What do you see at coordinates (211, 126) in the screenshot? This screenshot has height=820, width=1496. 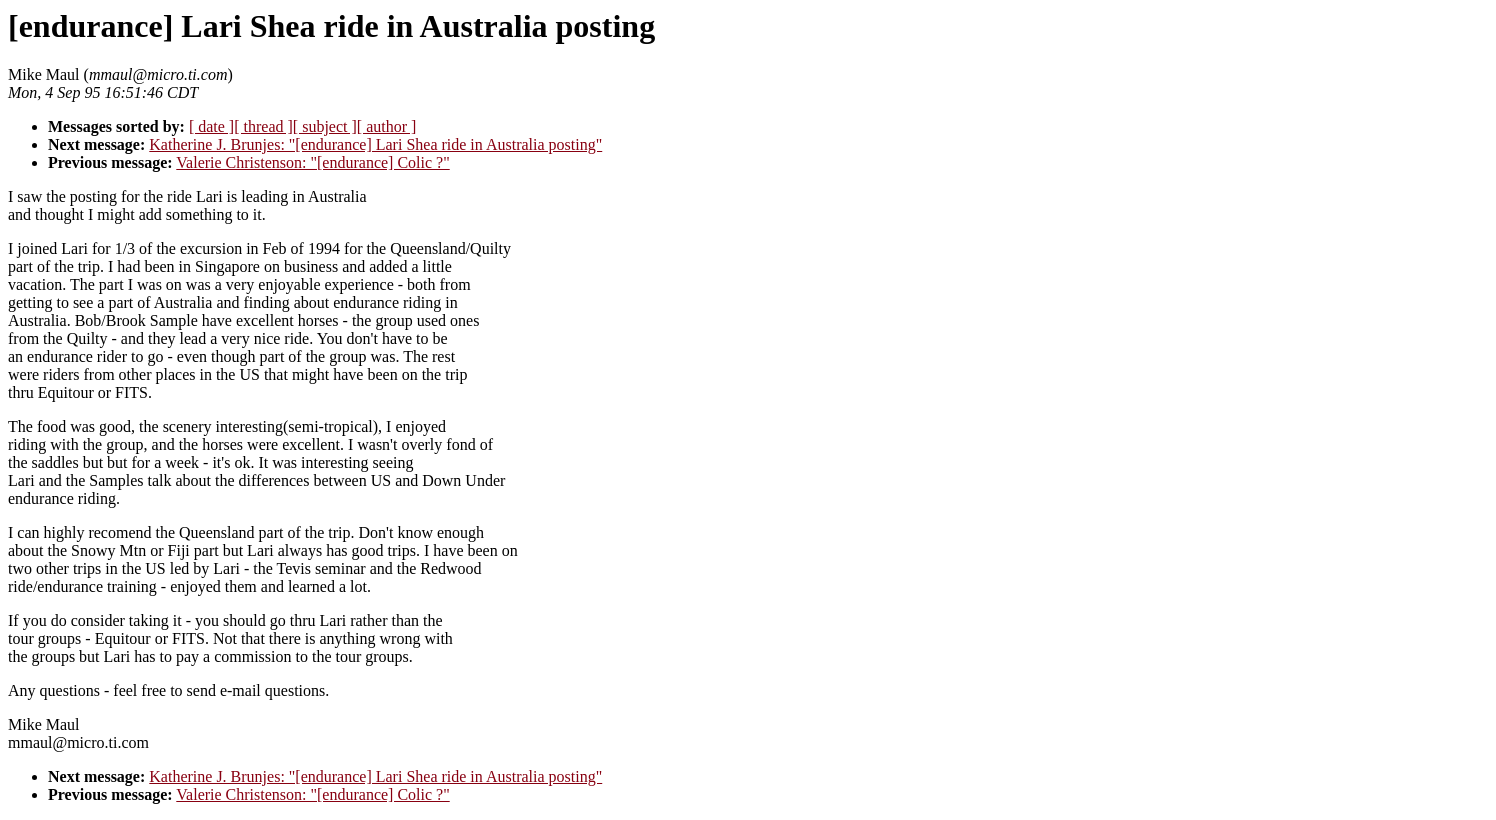 I see `[ date ]` at bounding box center [211, 126].